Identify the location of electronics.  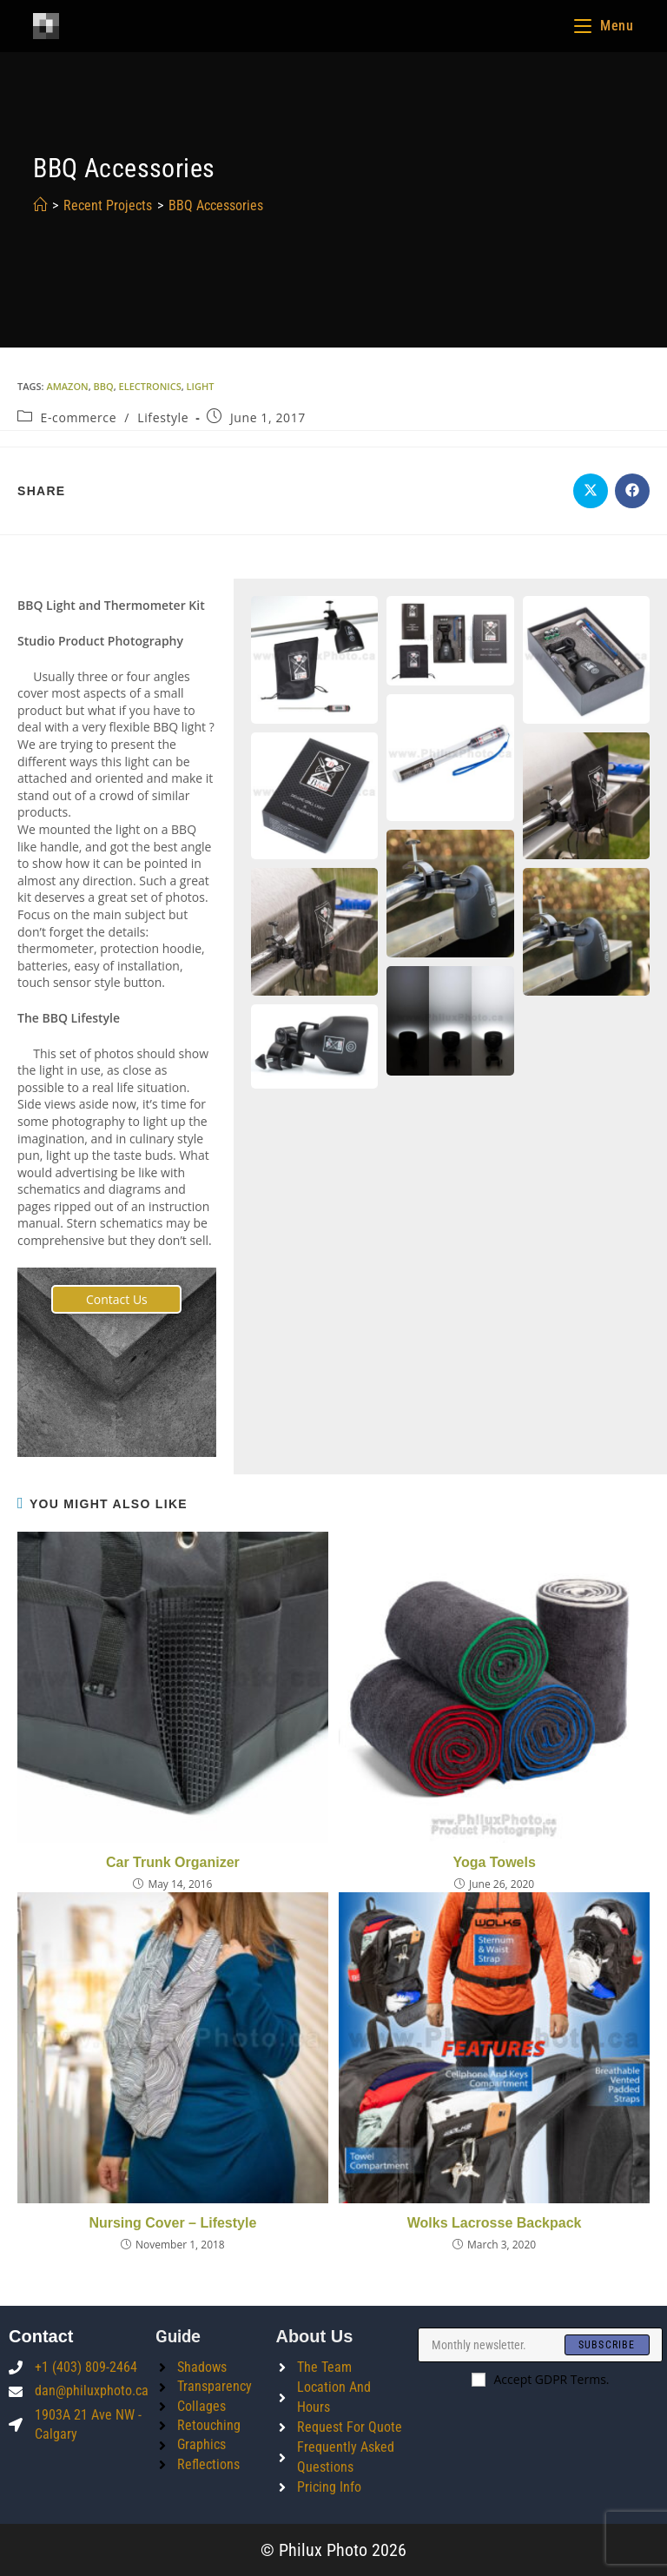
(150, 386).